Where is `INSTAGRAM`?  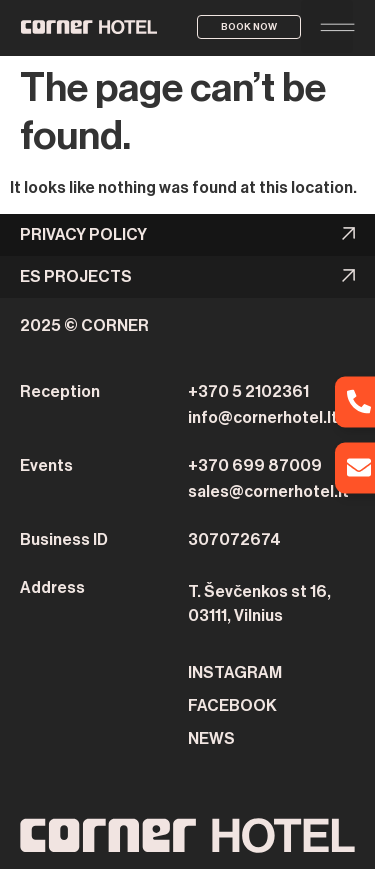 INSTAGRAM is located at coordinates (235, 673).